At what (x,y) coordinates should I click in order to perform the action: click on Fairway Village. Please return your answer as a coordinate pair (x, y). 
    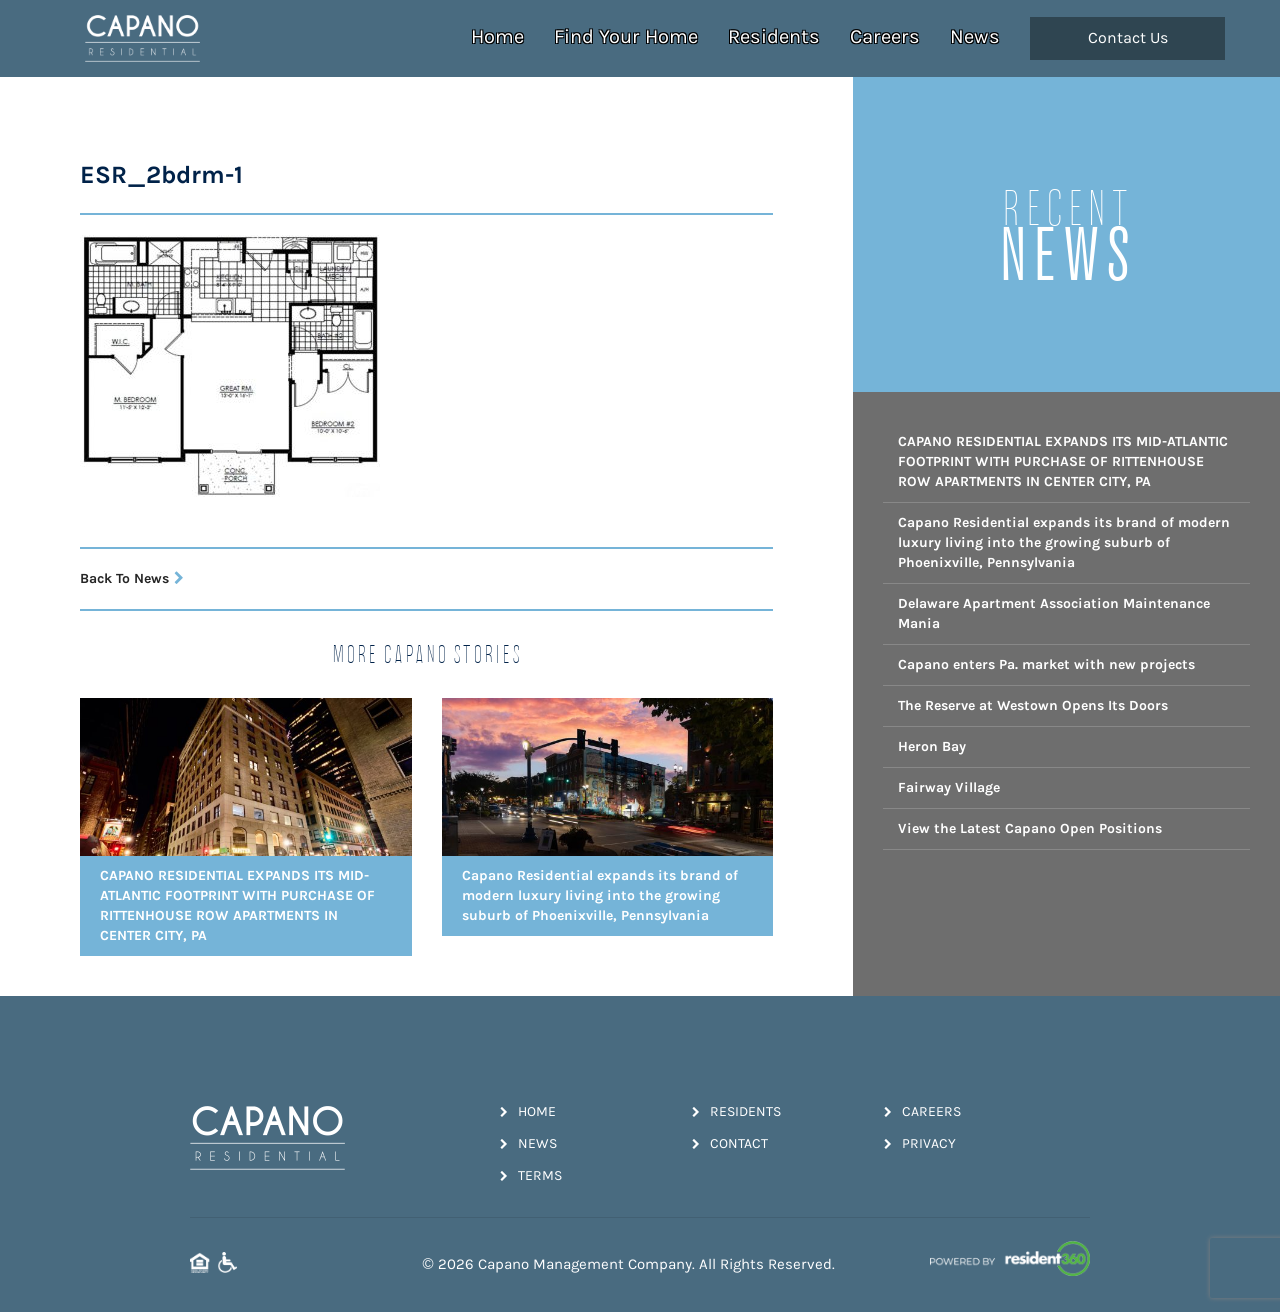
    Looking at the image, I should click on (949, 787).